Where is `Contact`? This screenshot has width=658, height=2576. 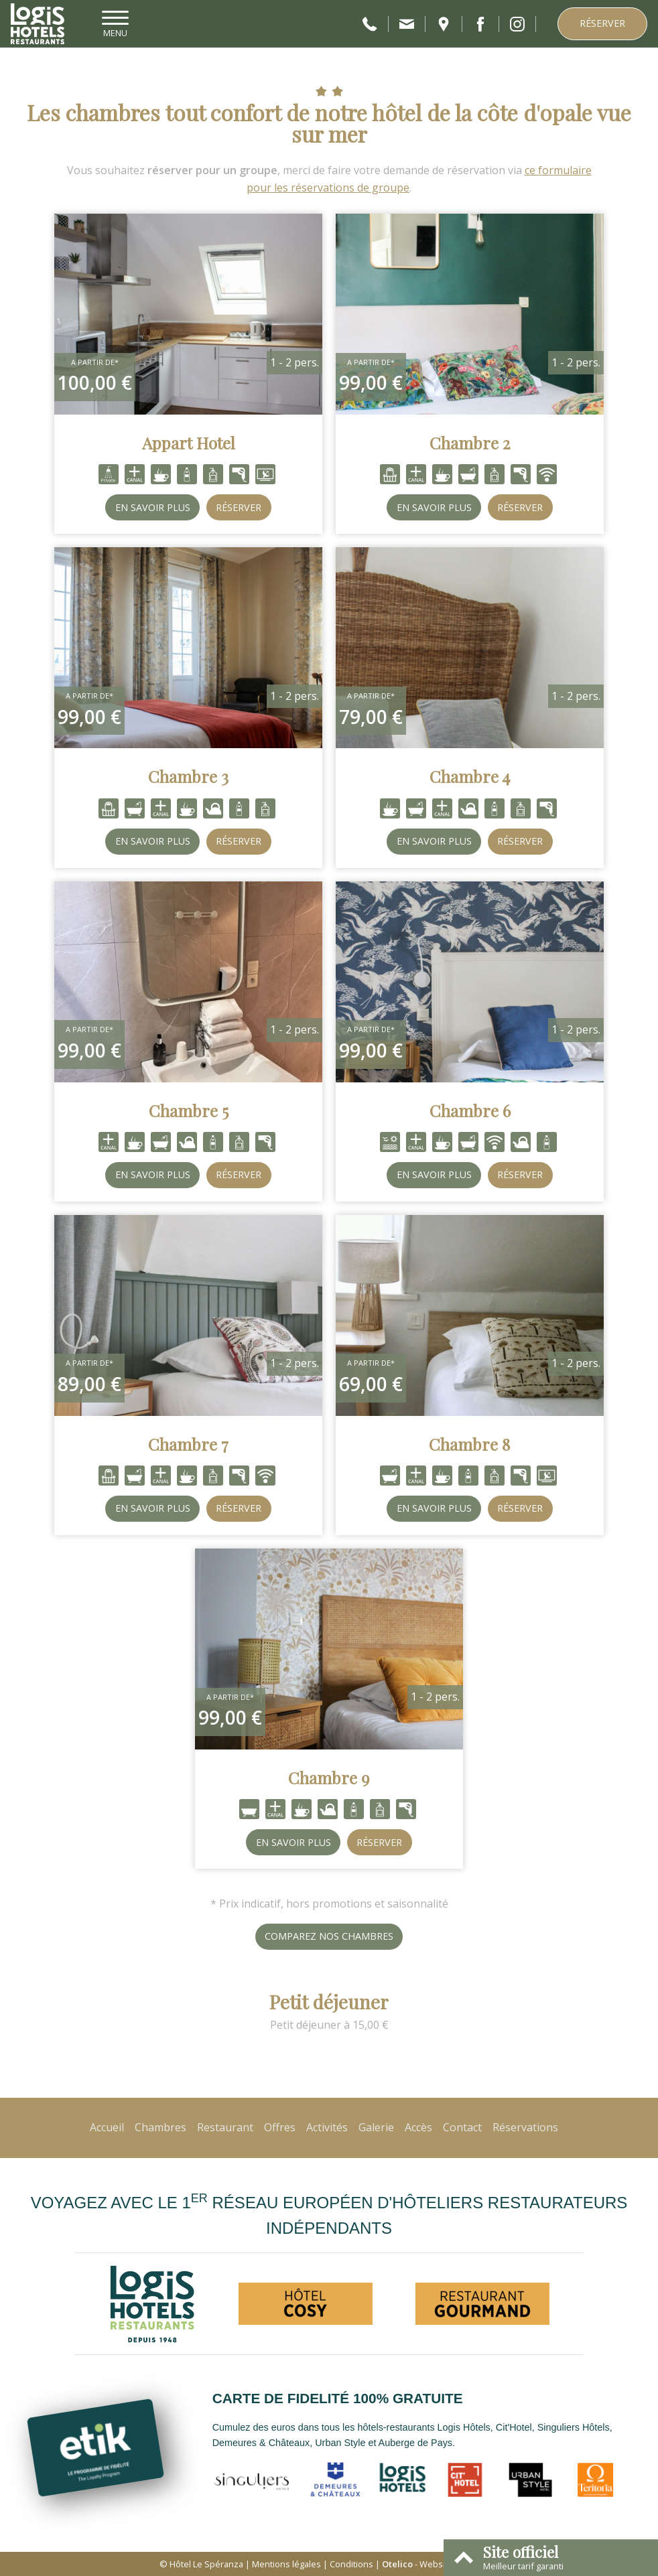
Contact is located at coordinates (462, 2127).